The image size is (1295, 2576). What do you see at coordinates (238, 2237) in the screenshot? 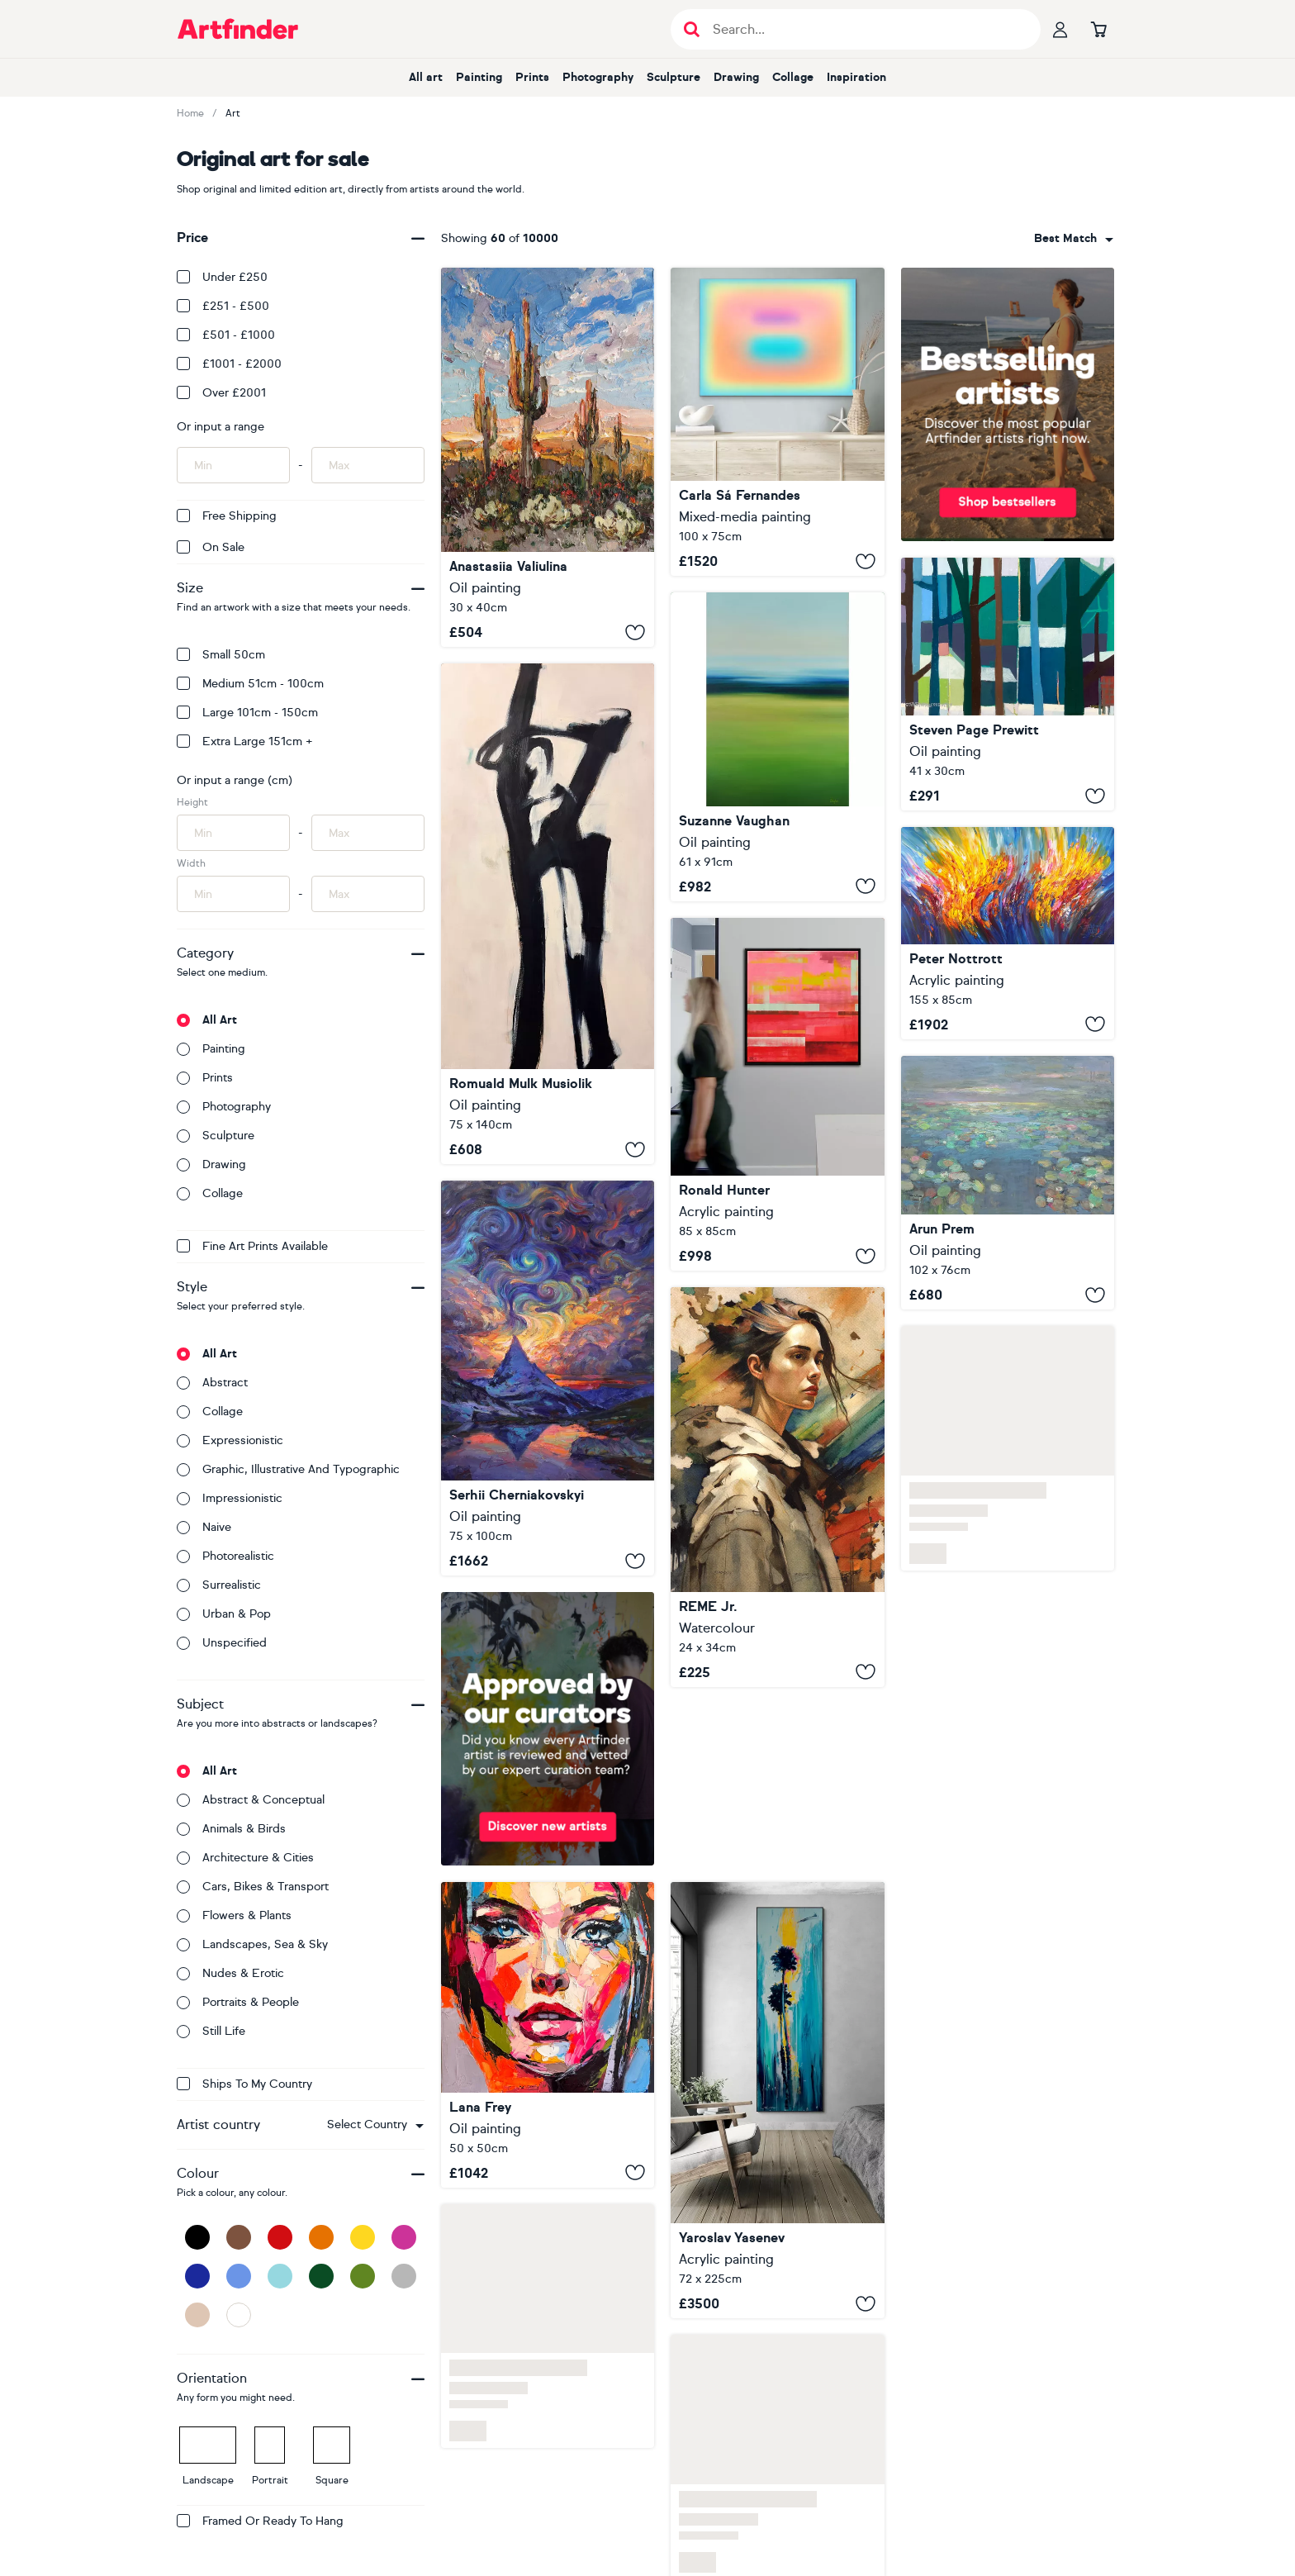
I see `[Brown]` at bounding box center [238, 2237].